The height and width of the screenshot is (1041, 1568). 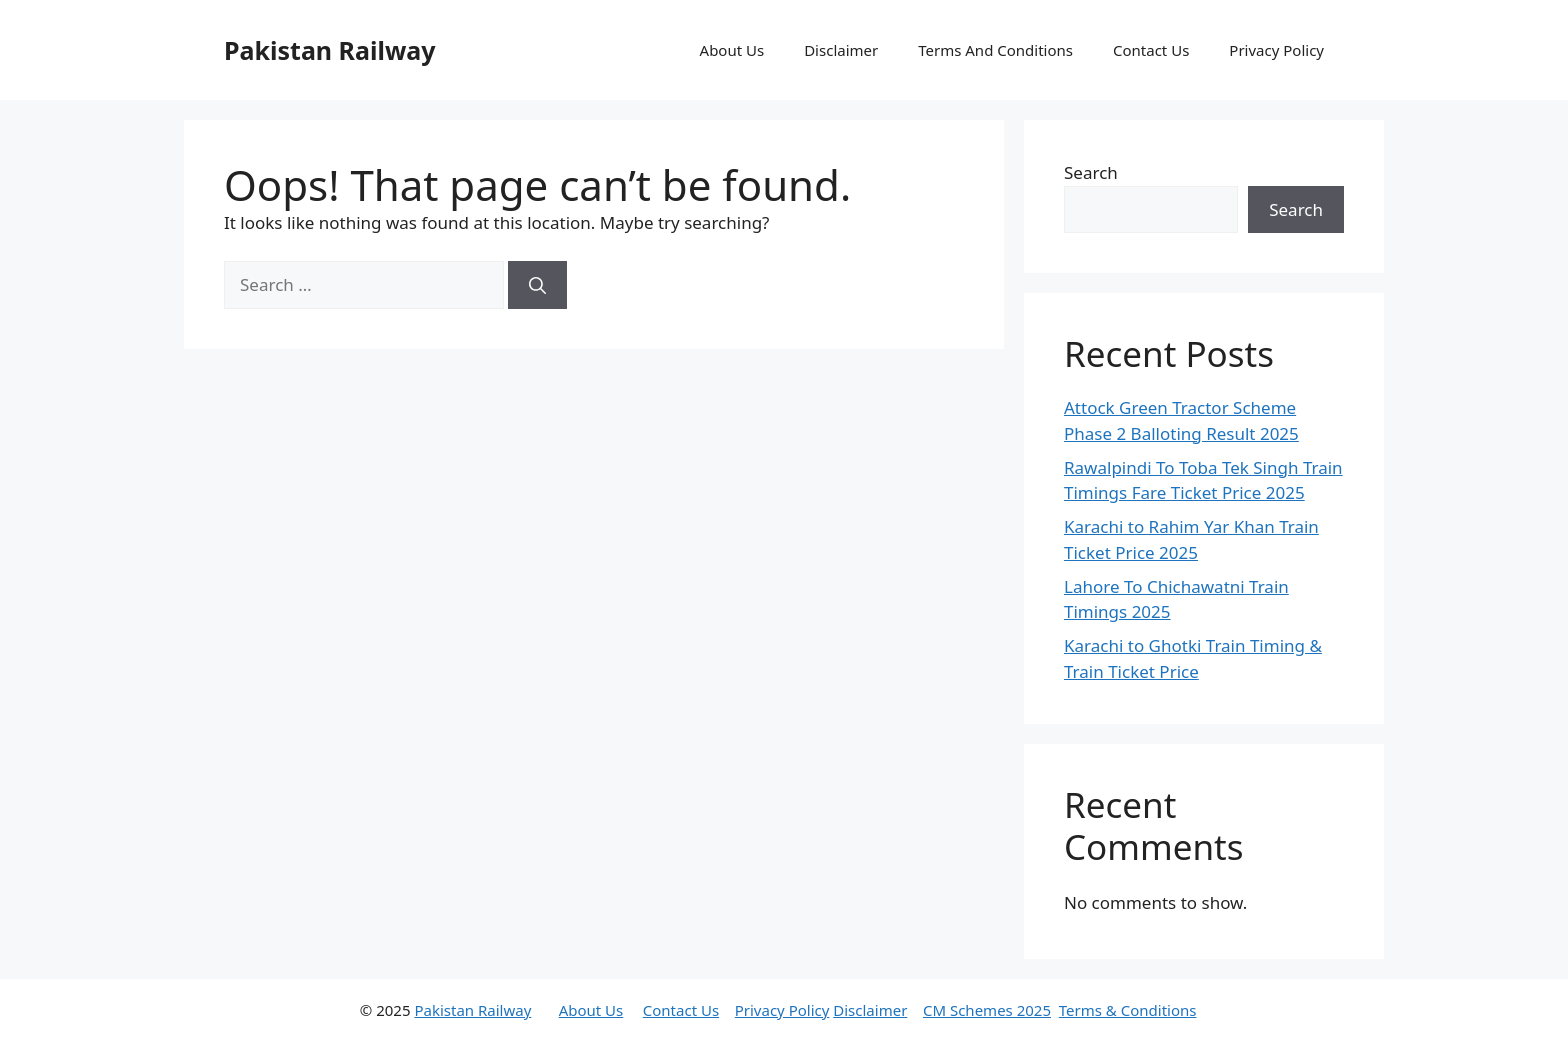 What do you see at coordinates (1128, 1010) in the screenshot?
I see `Terms & Conditions` at bounding box center [1128, 1010].